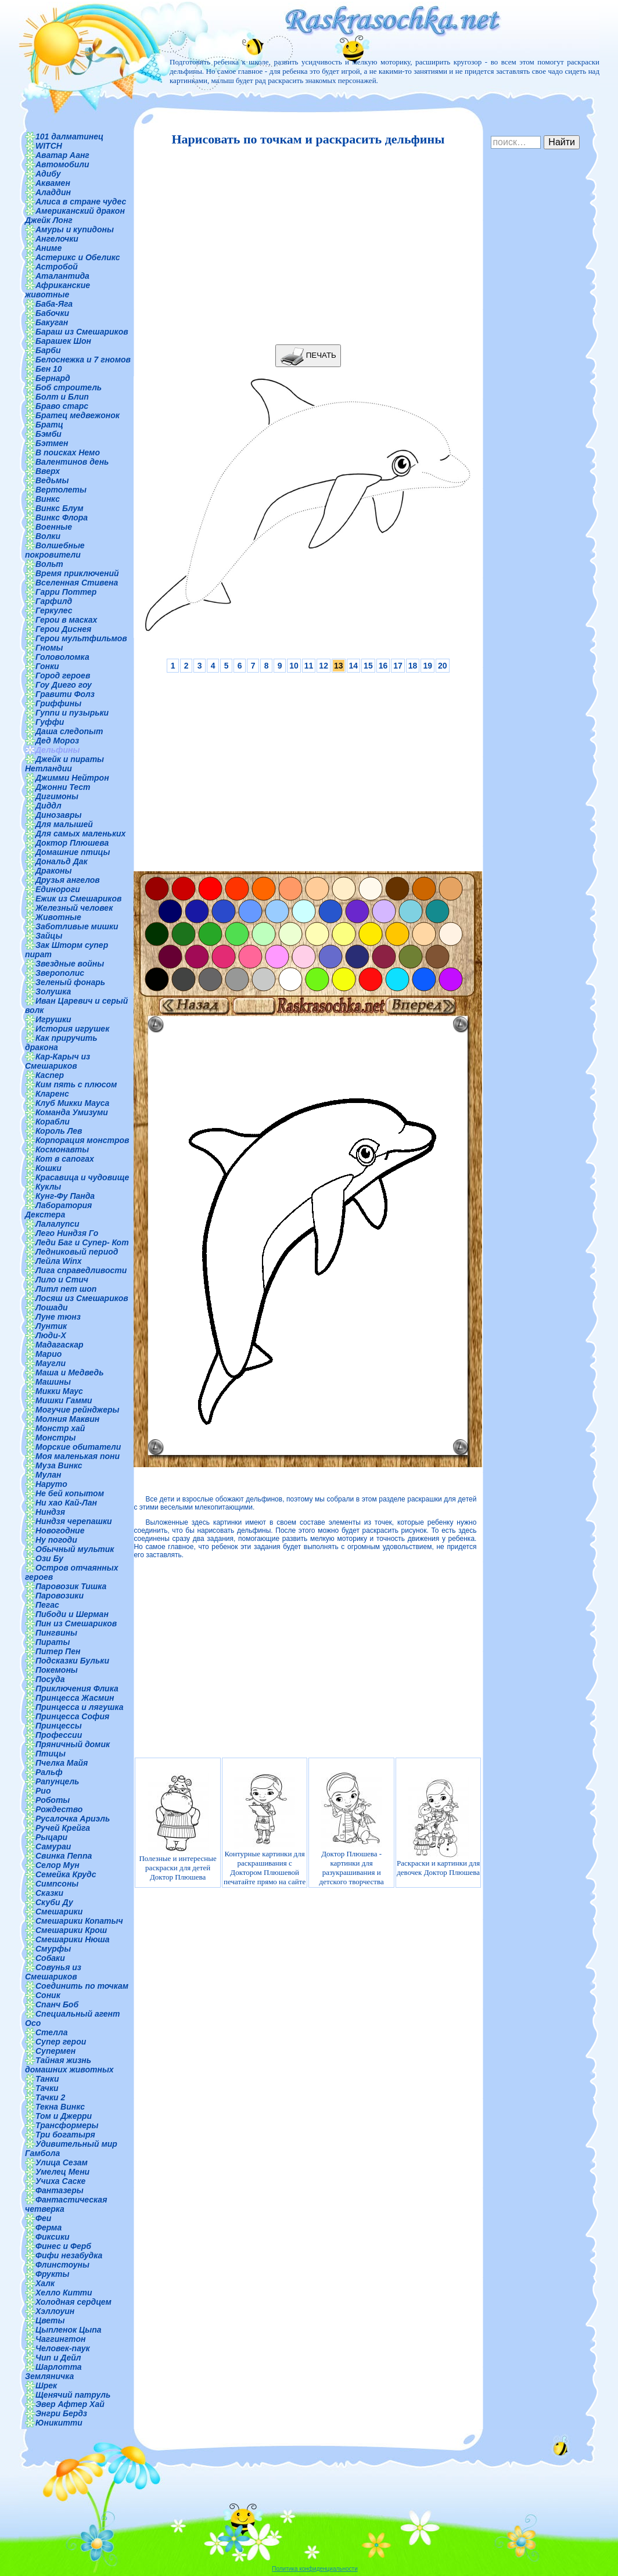 This screenshot has width=618, height=2576. Describe the element at coordinates (51, 1307) in the screenshot. I see `Лошади` at that location.